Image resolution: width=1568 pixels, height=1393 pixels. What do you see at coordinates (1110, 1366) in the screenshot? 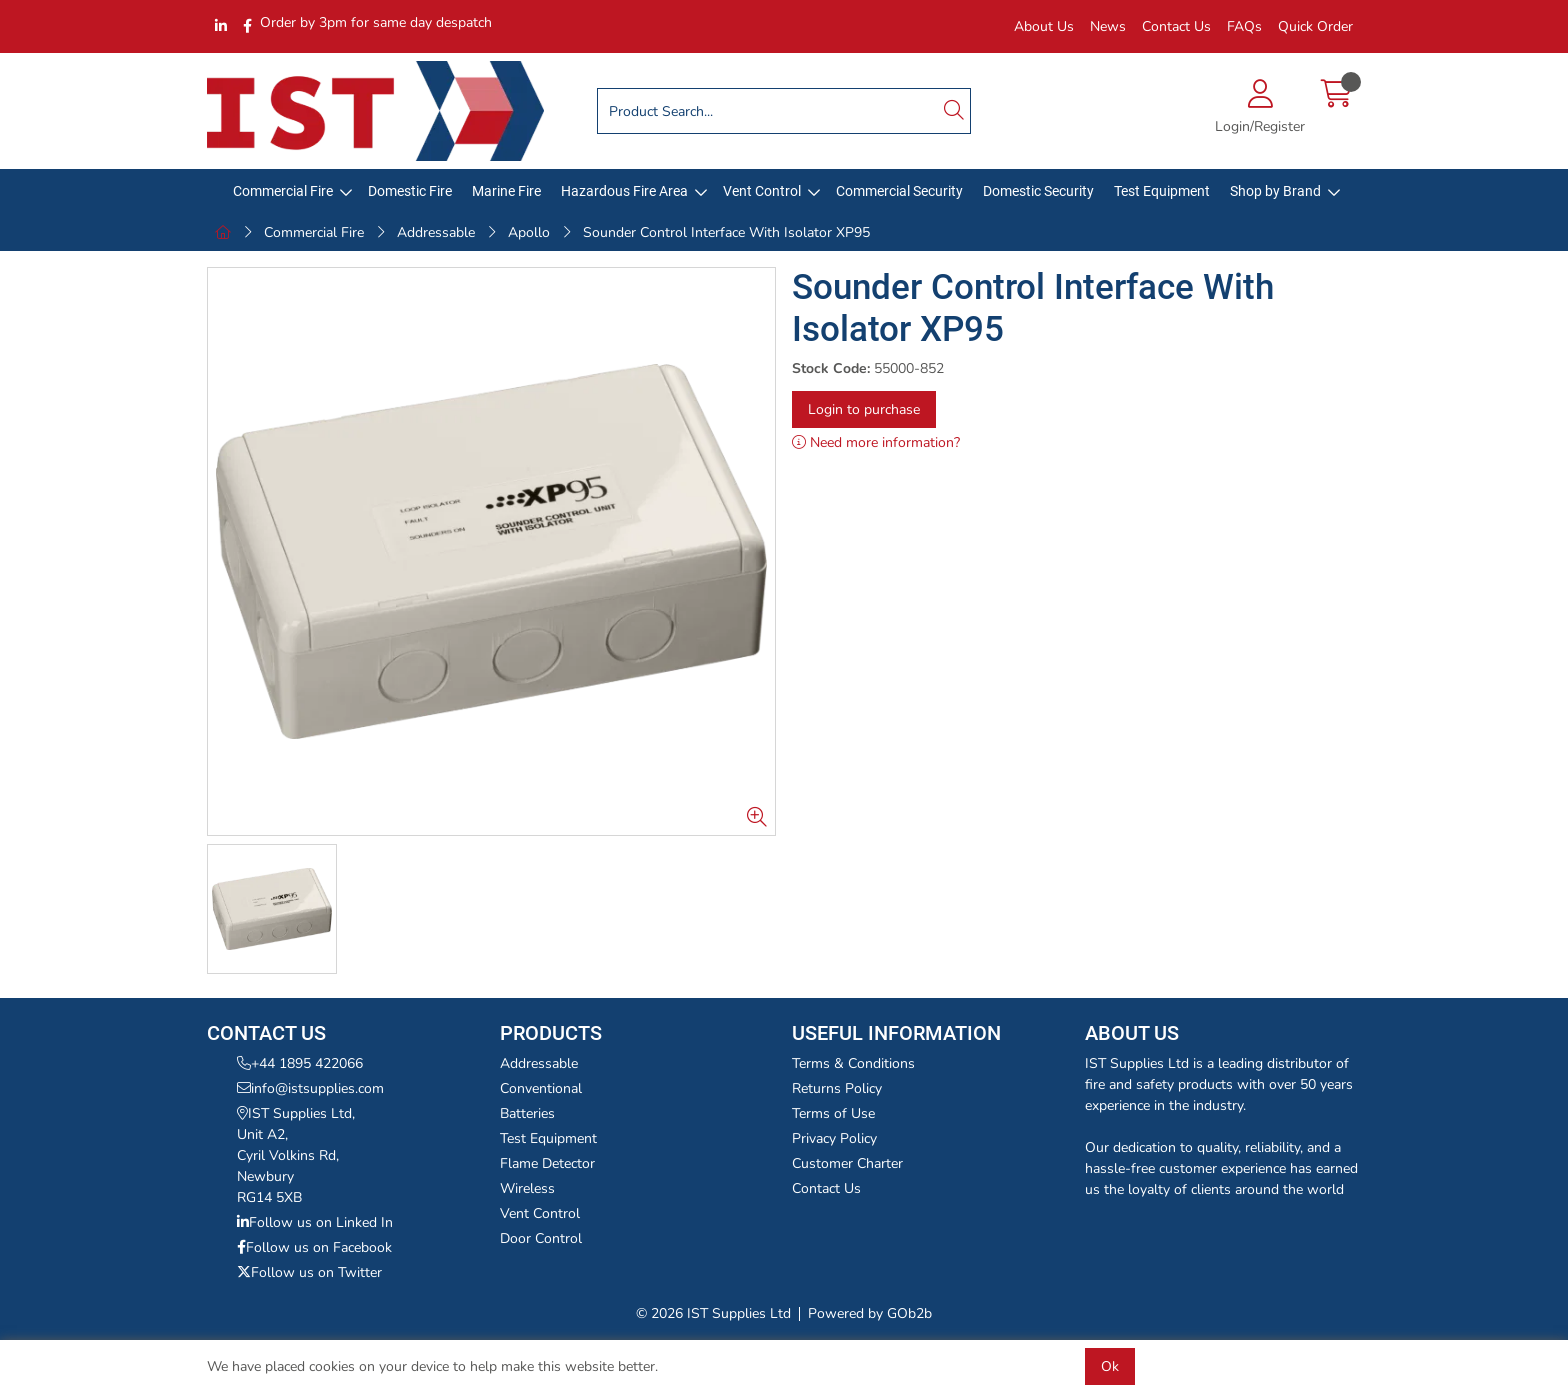
I see `Ok` at bounding box center [1110, 1366].